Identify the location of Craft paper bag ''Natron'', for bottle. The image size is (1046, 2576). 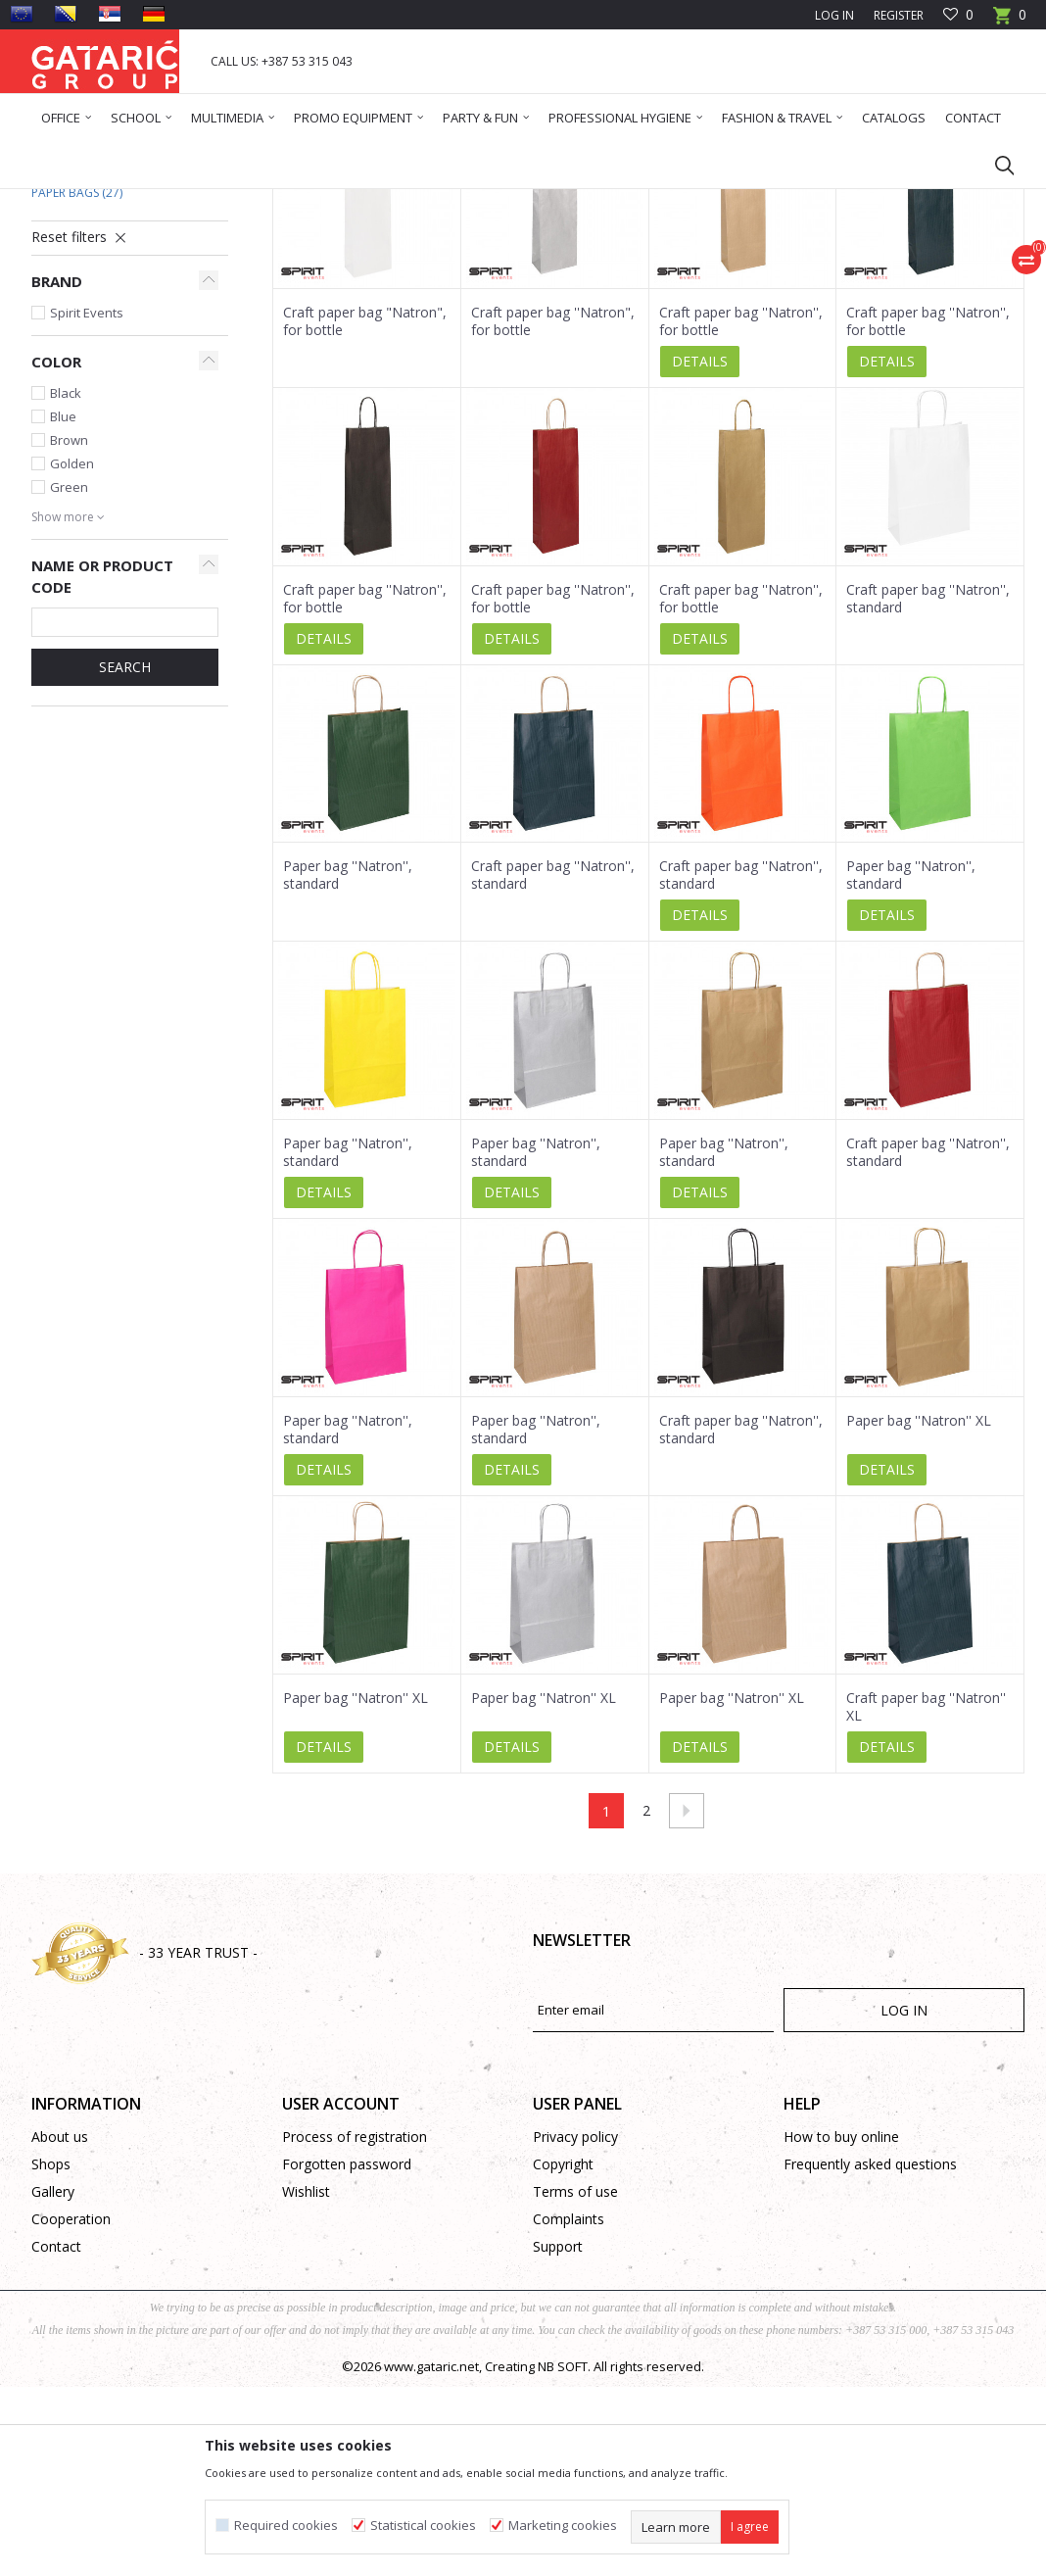
(741, 510).